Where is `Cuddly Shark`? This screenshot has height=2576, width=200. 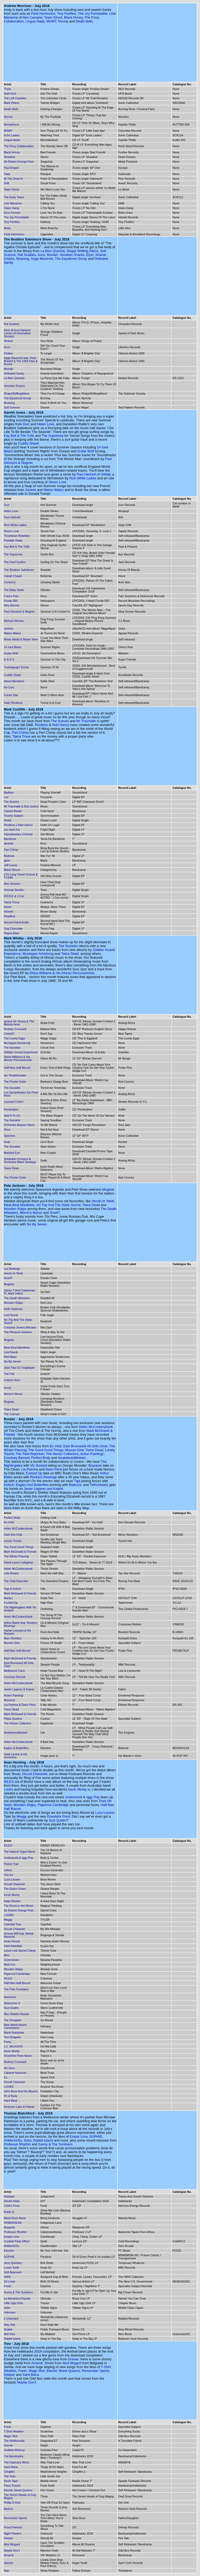
Cuddly Shark is located at coordinates (28, 443).